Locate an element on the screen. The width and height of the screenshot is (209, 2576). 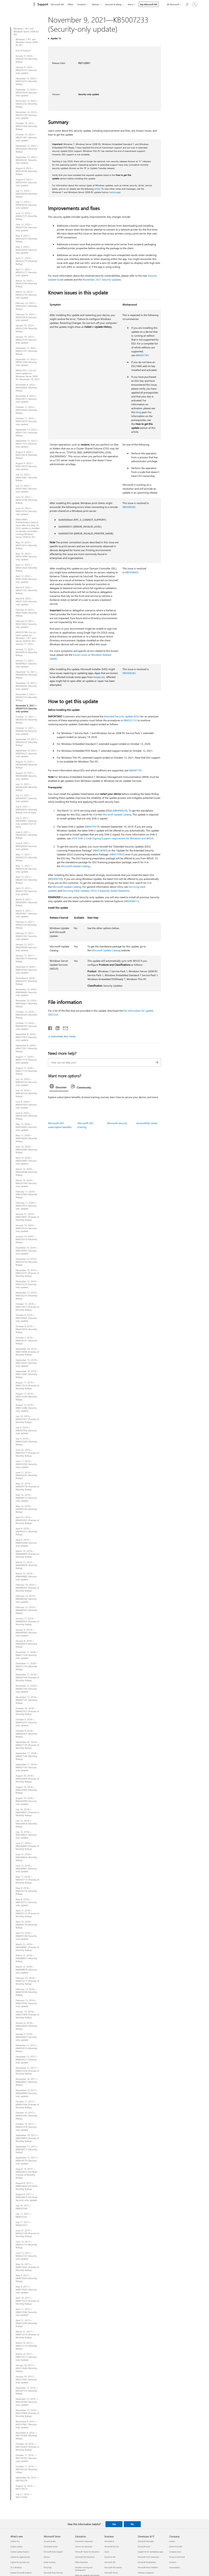
February 9, 2021—KB4601347(Monthly Rollup) is located at coordinates (26, 924).